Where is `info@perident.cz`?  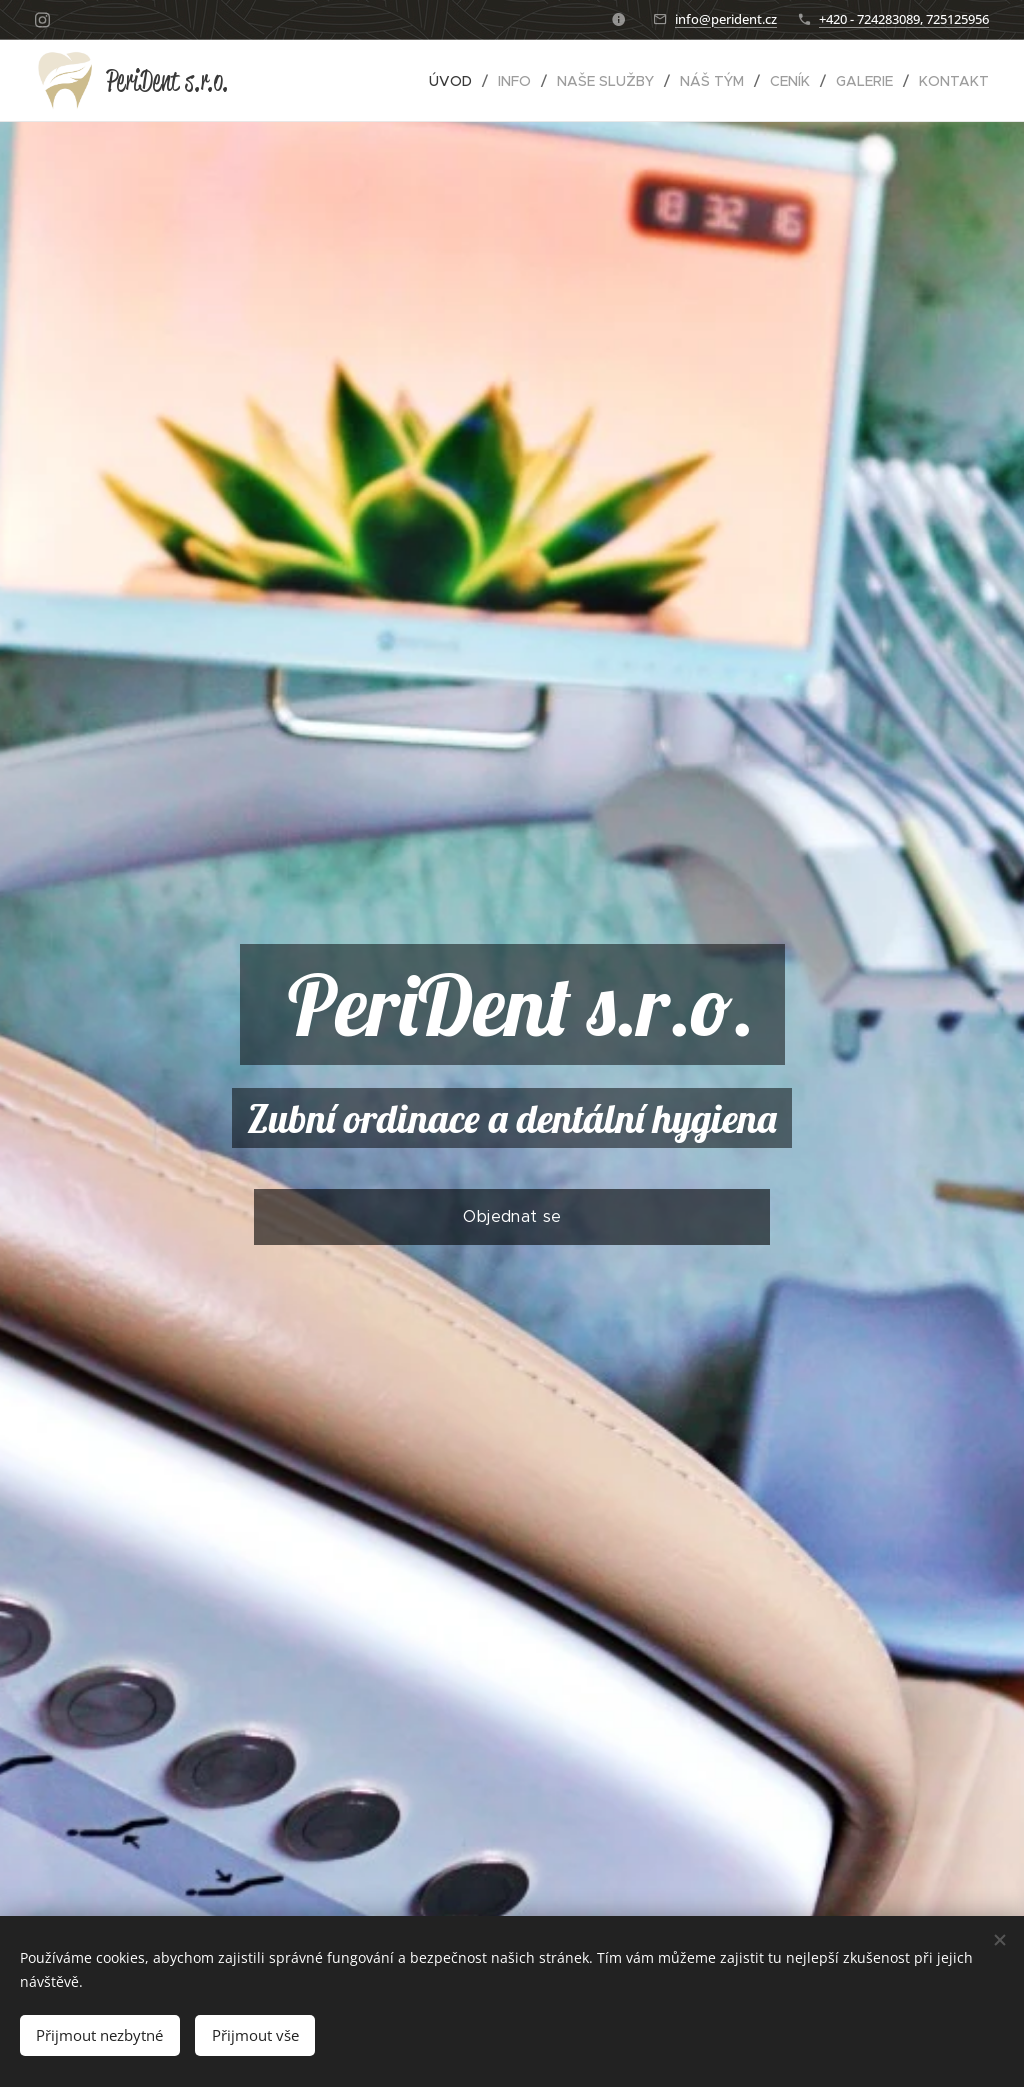 info@perident.cz is located at coordinates (726, 19).